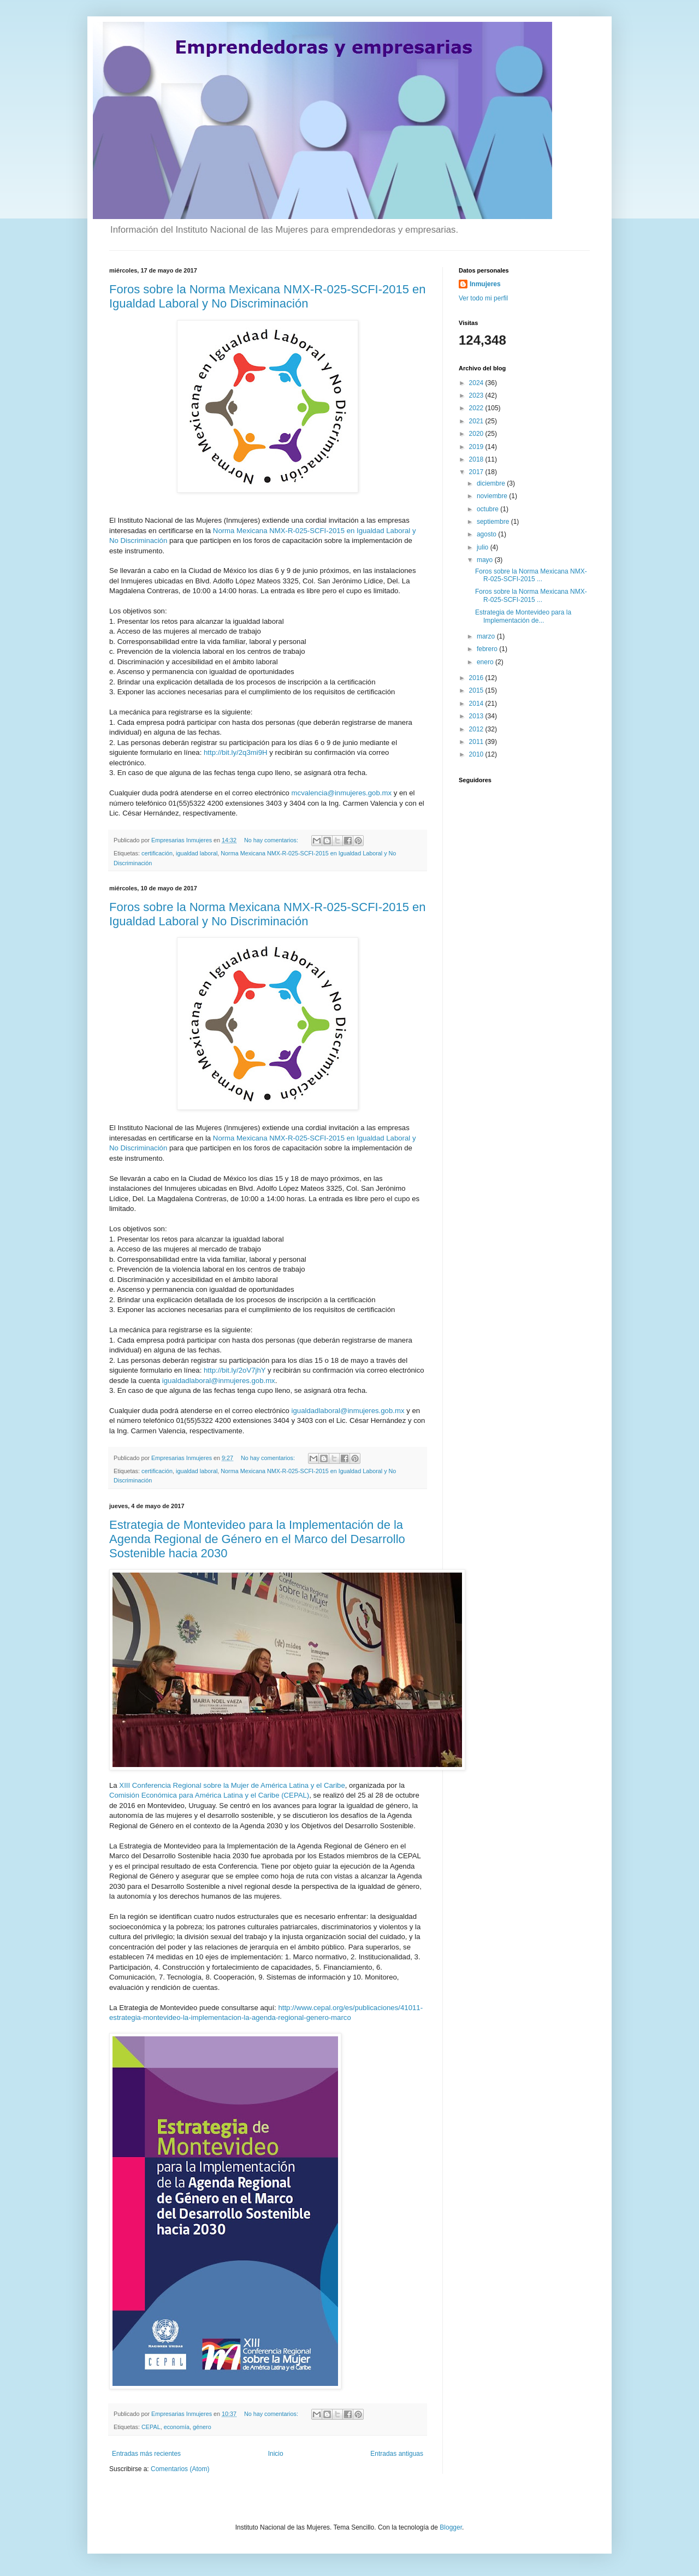  I want to click on mayo, so click(486, 560).